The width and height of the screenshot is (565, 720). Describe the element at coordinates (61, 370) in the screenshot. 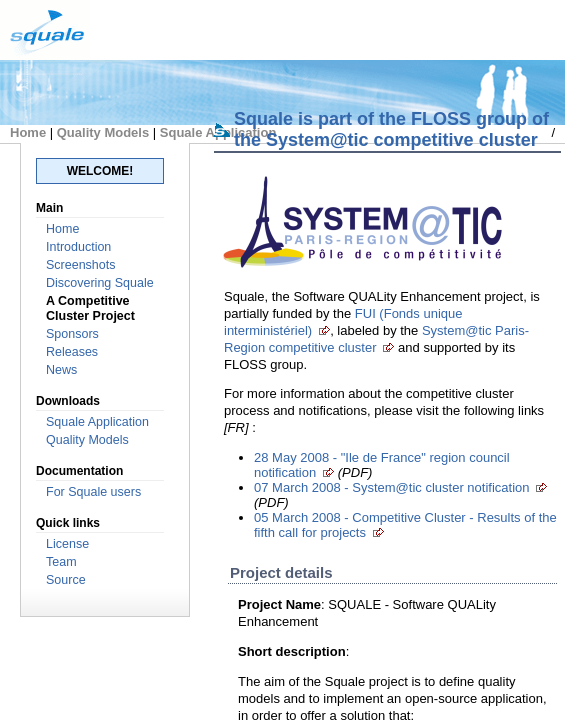

I see `News` at that location.